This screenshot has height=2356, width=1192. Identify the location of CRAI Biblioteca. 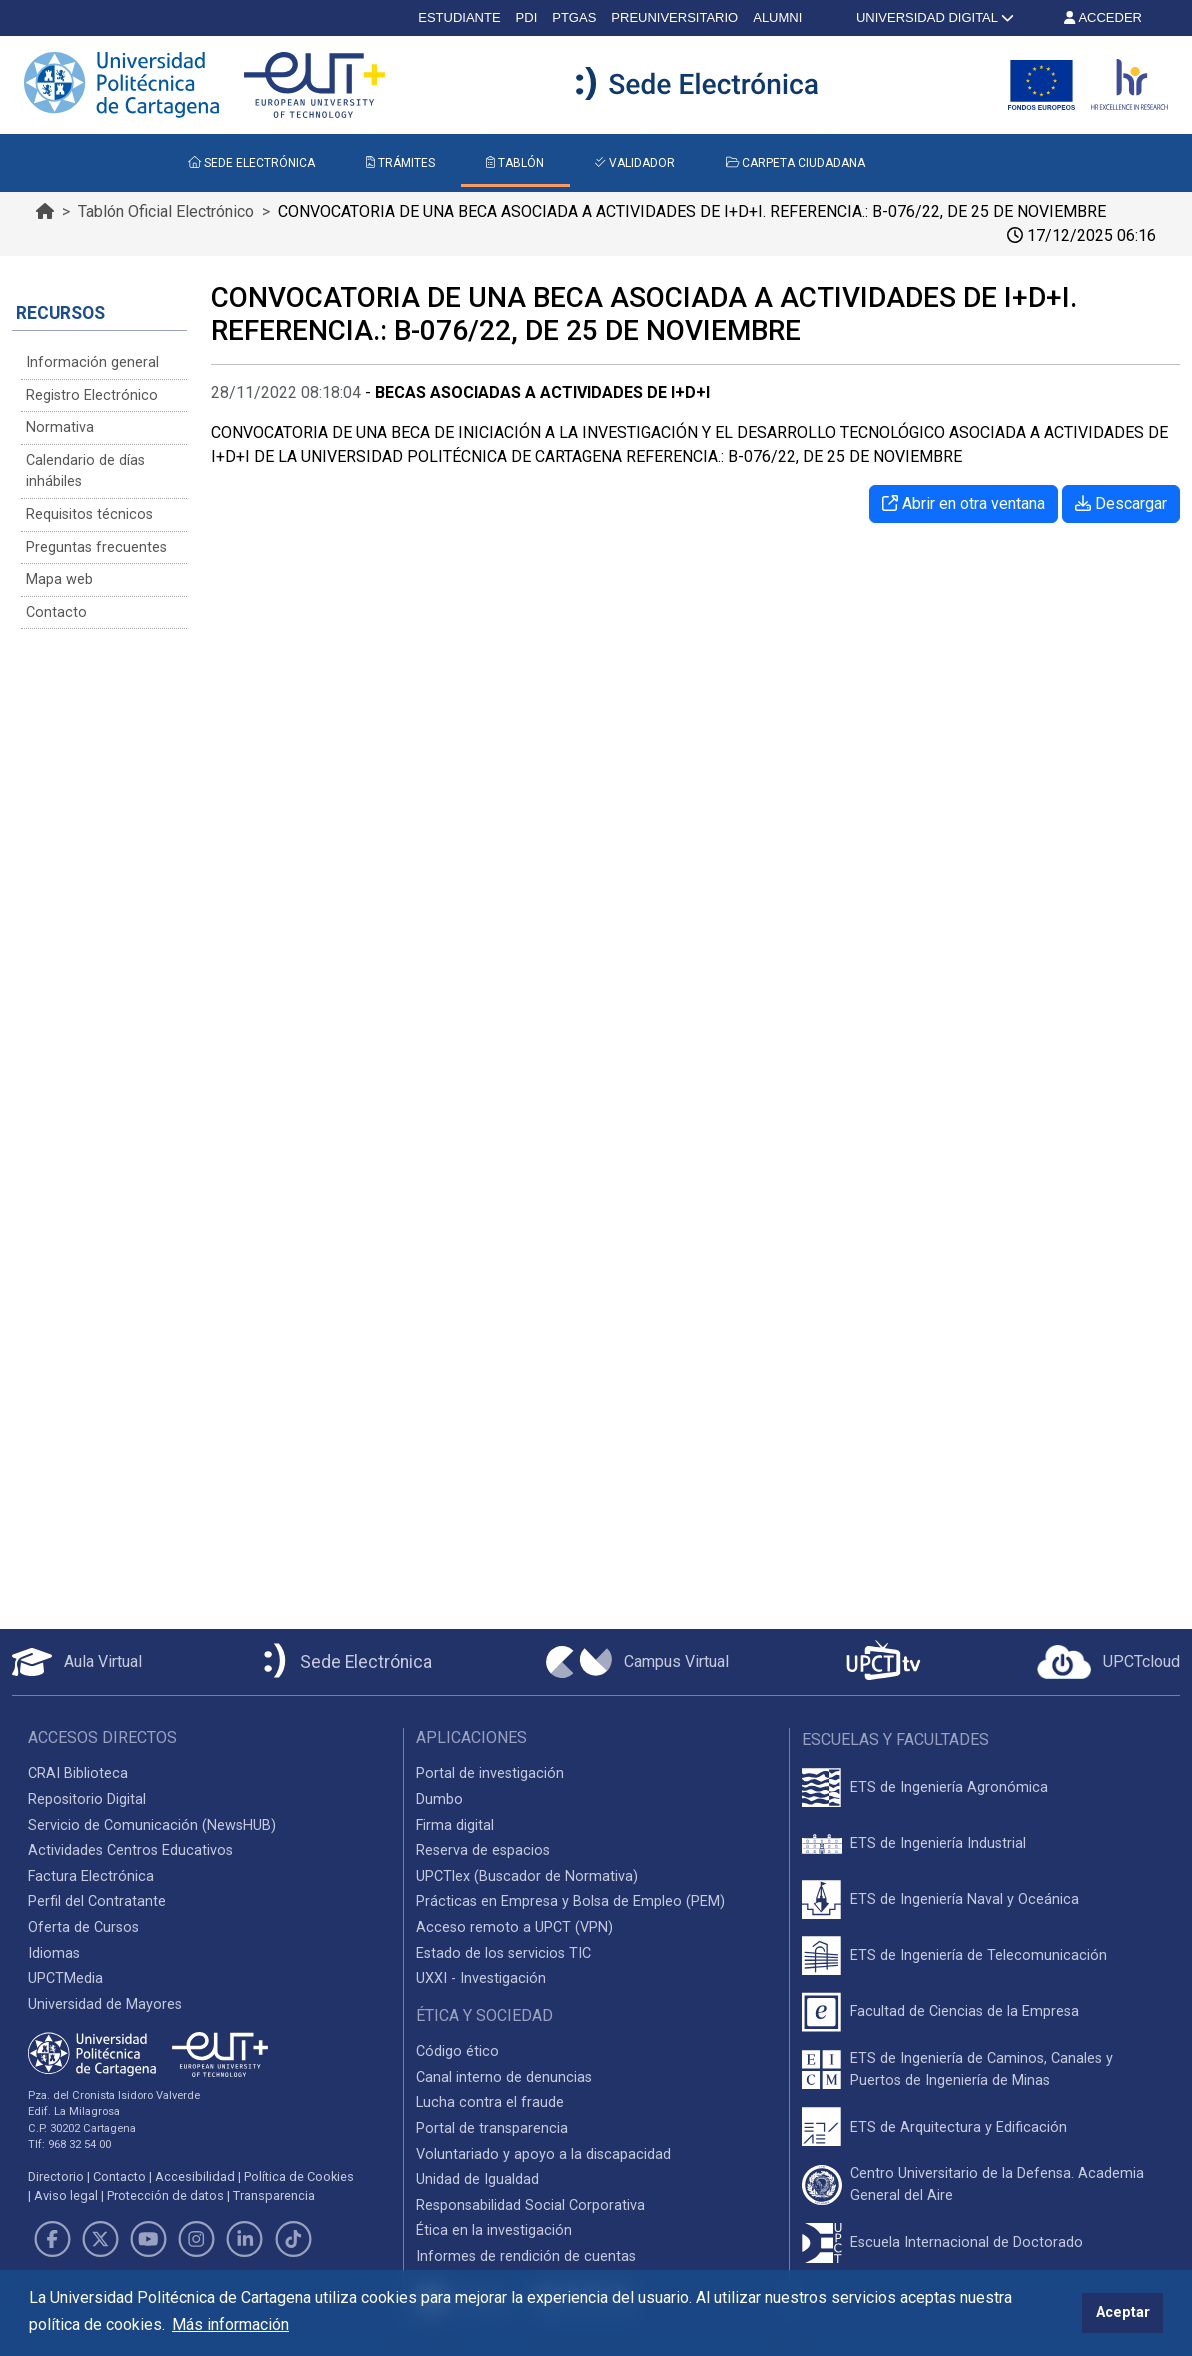
(78, 1773).